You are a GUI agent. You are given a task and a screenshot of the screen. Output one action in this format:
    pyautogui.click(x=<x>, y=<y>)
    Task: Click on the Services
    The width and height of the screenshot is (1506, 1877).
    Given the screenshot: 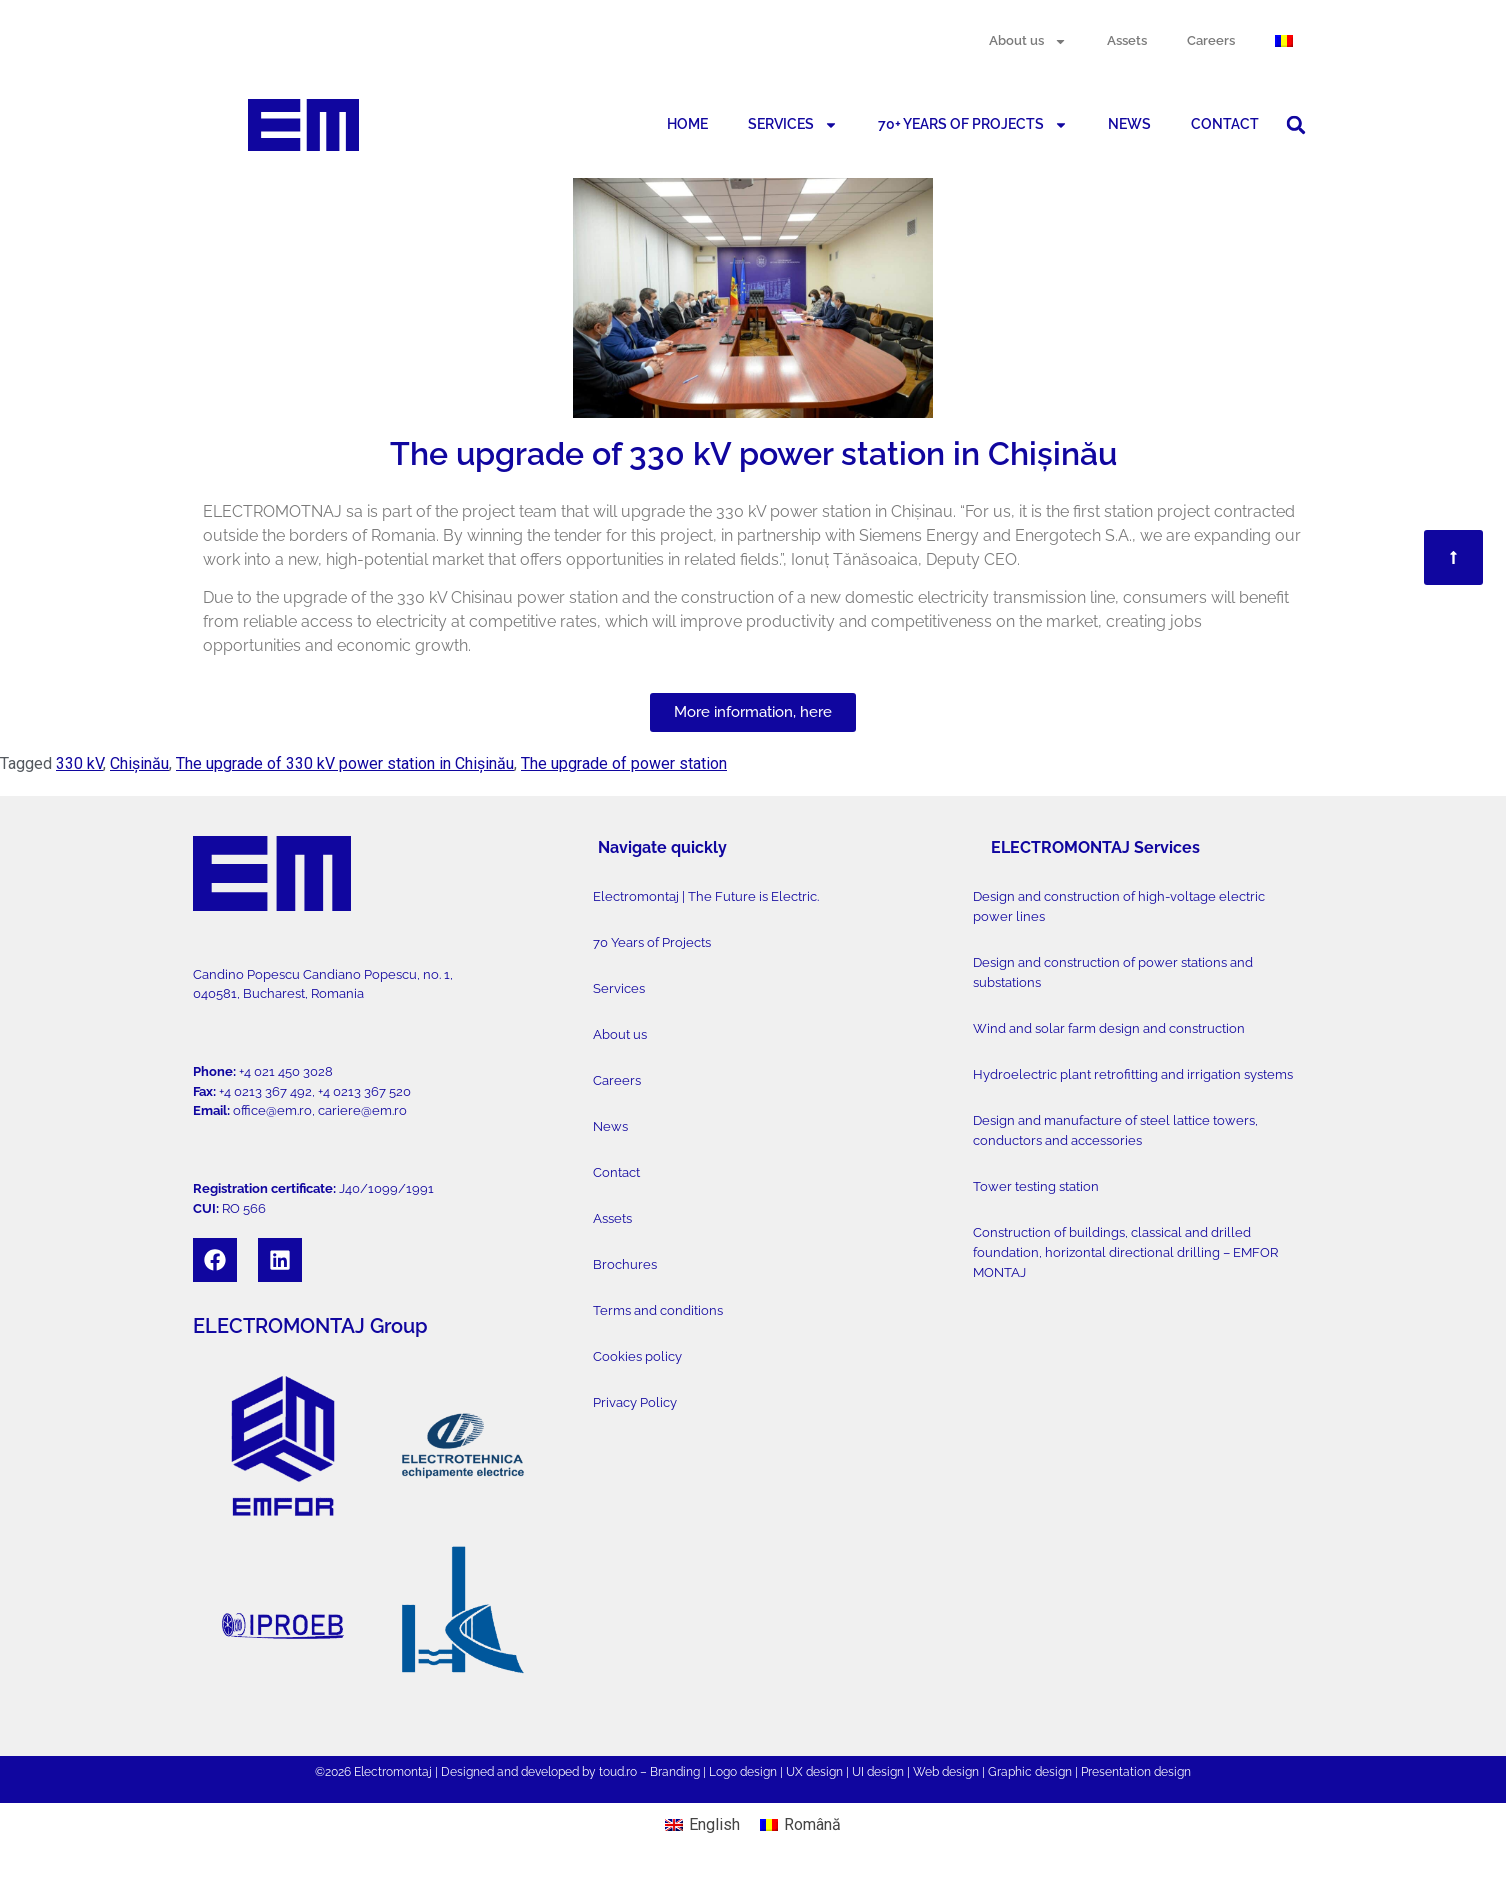 What is the action you would take?
    pyautogui.click(x=619, y=988)
    